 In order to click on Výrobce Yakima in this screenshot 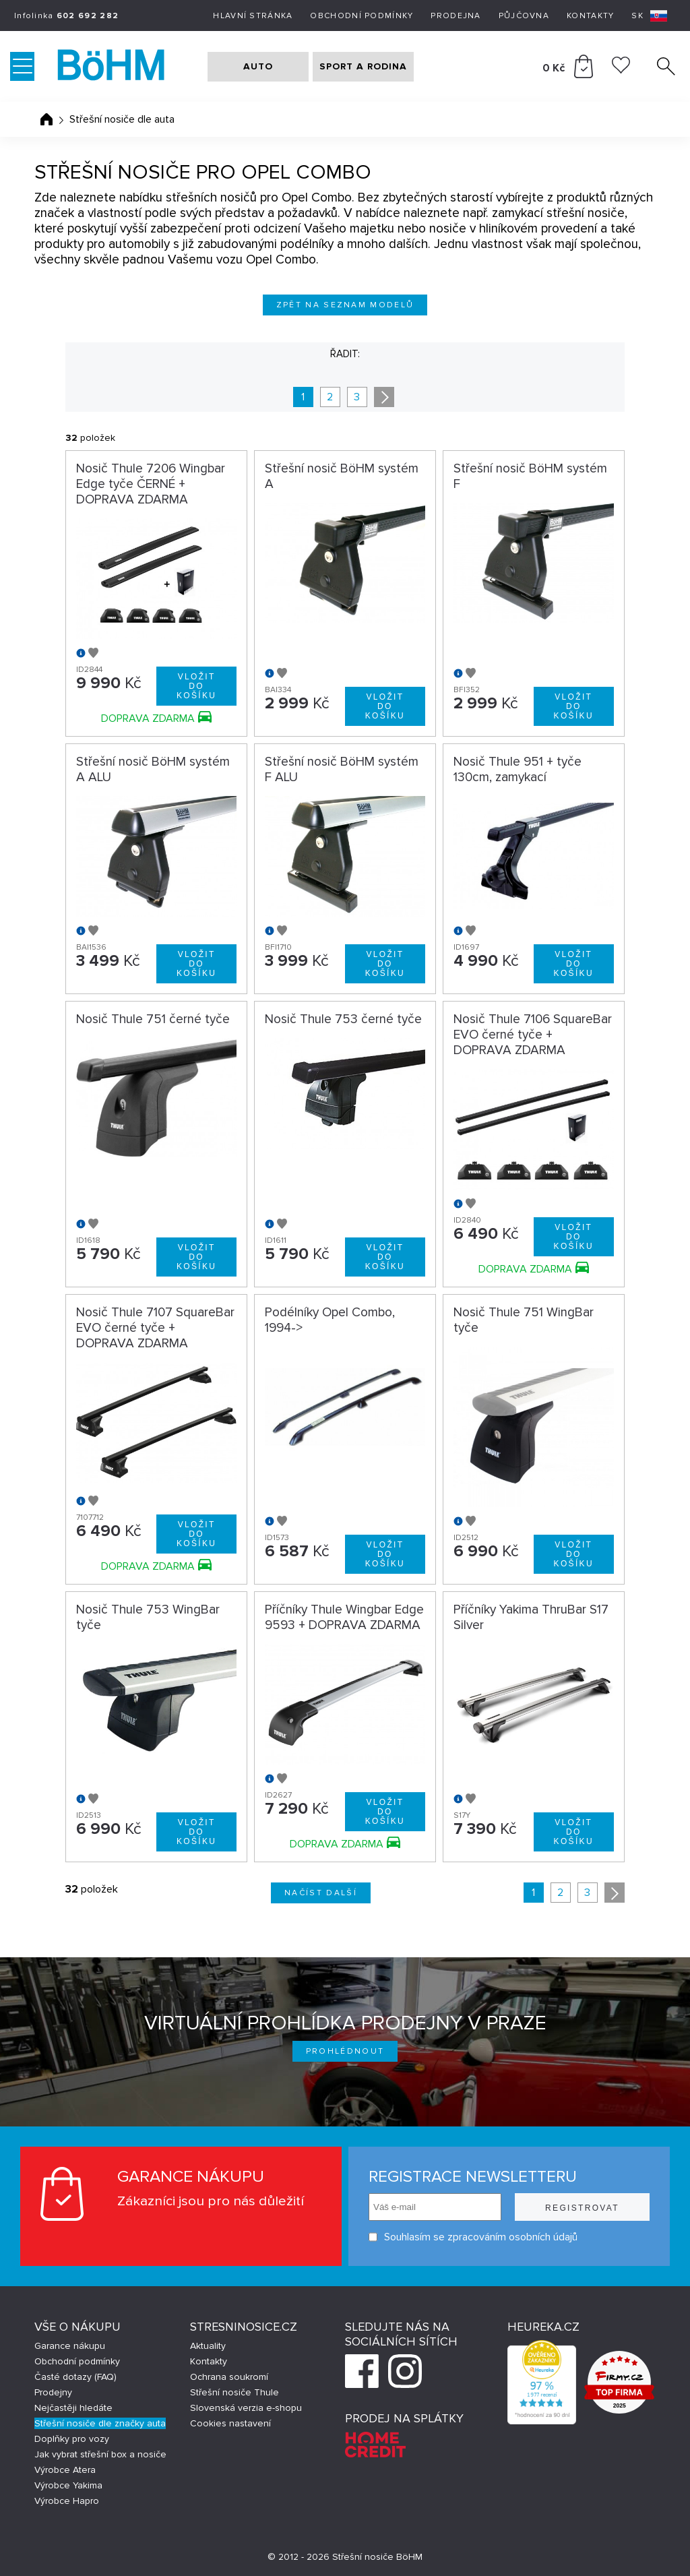, I will do `click(68, 2485)`.